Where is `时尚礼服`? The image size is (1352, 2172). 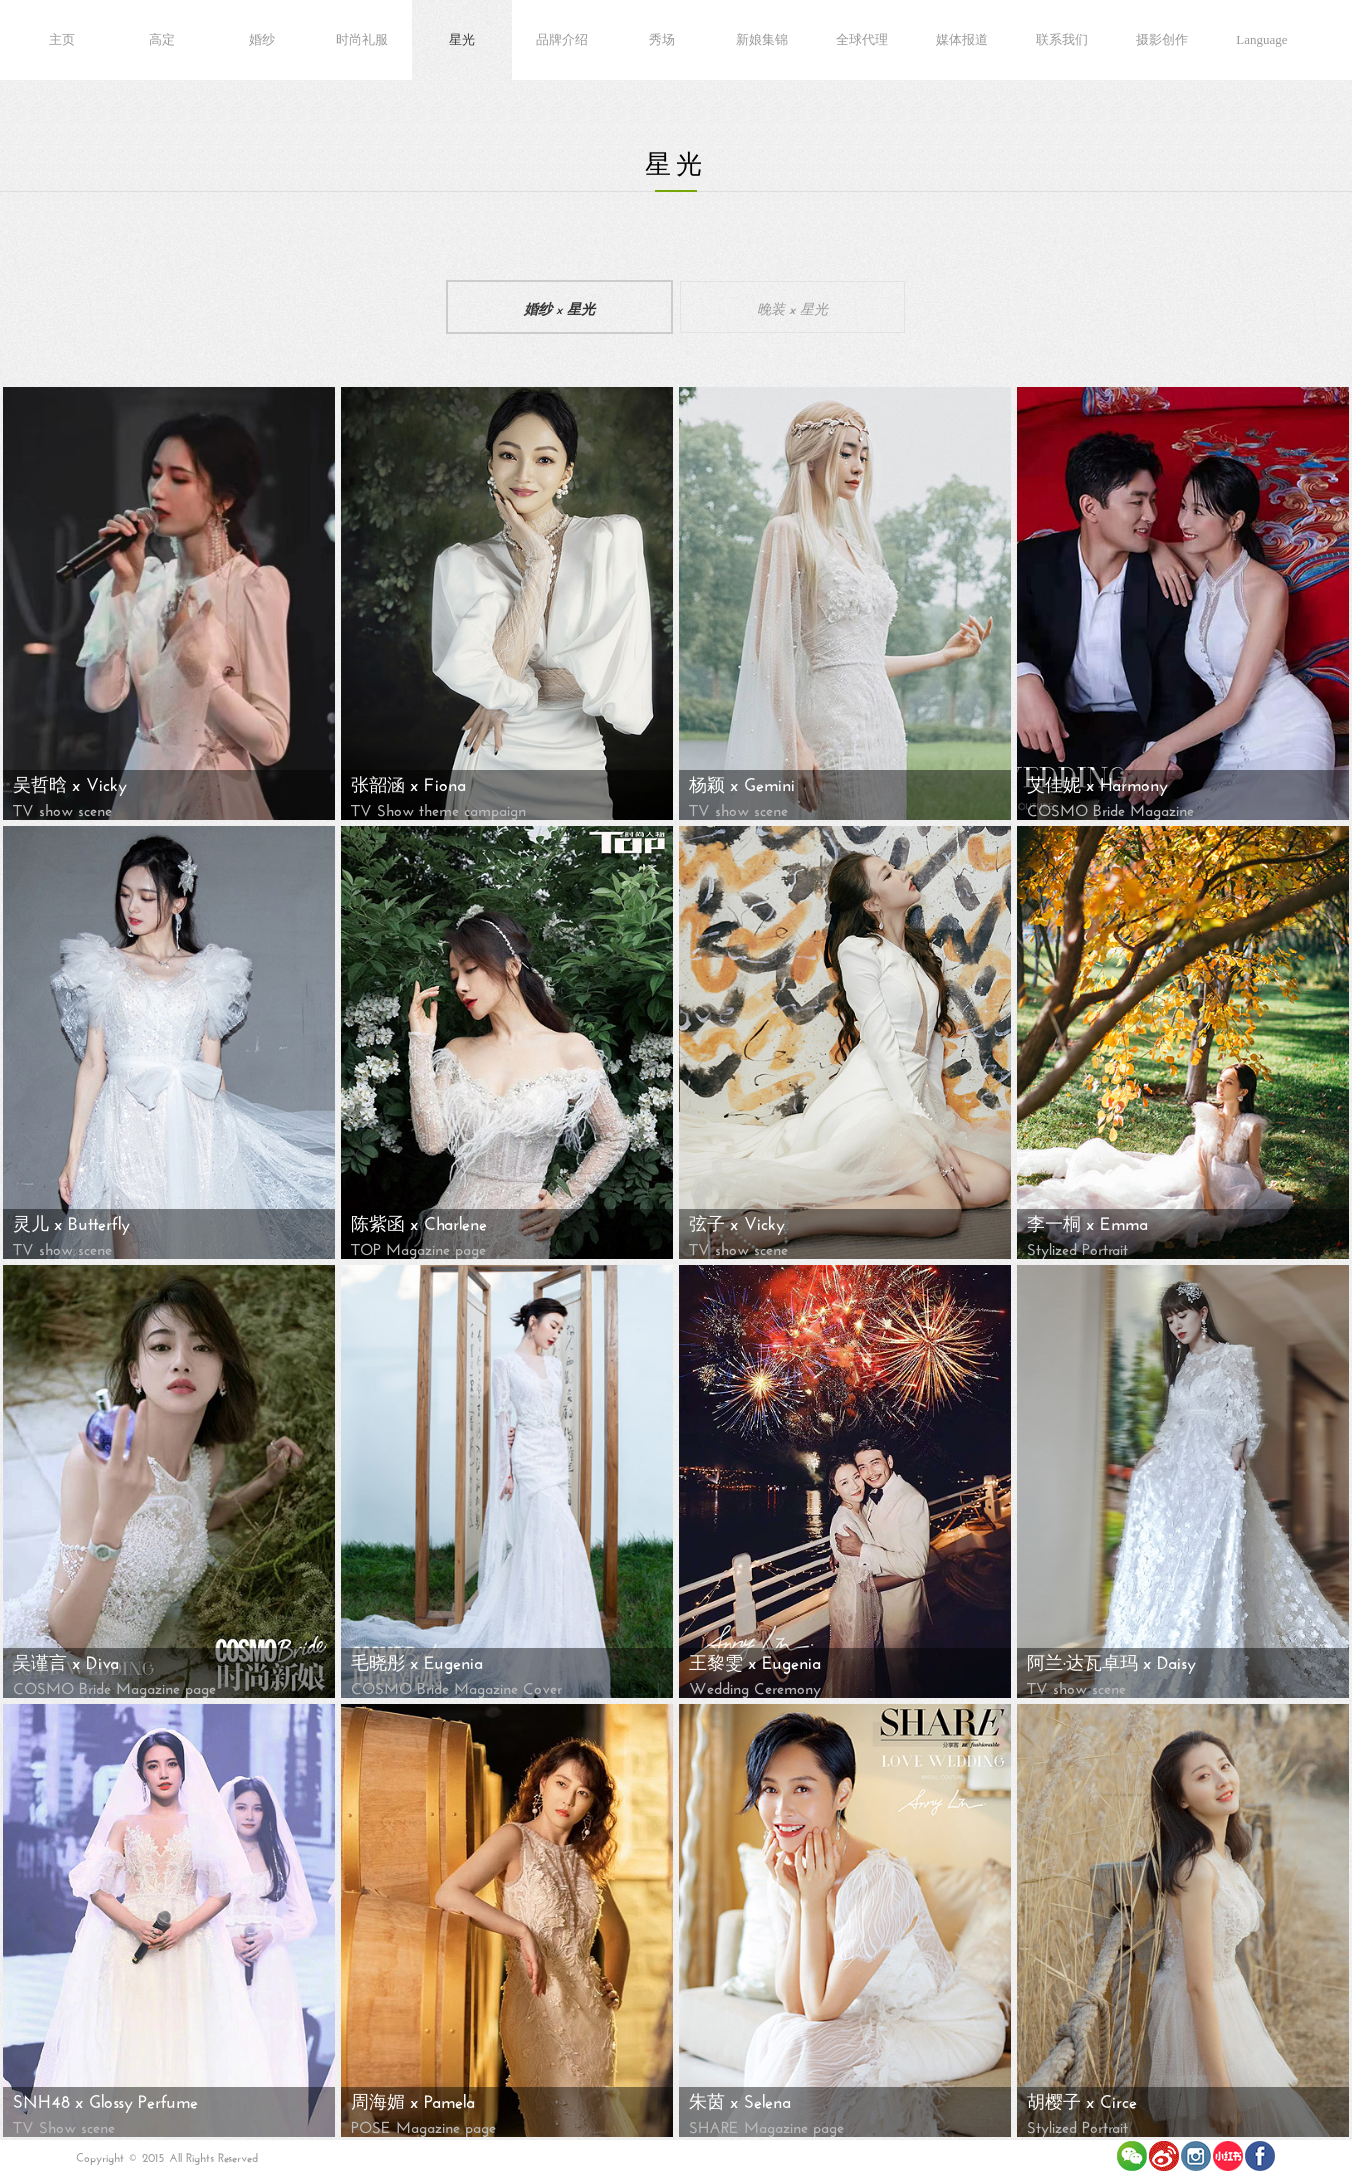
时尚礼服 is located at coordinates (362, 39).